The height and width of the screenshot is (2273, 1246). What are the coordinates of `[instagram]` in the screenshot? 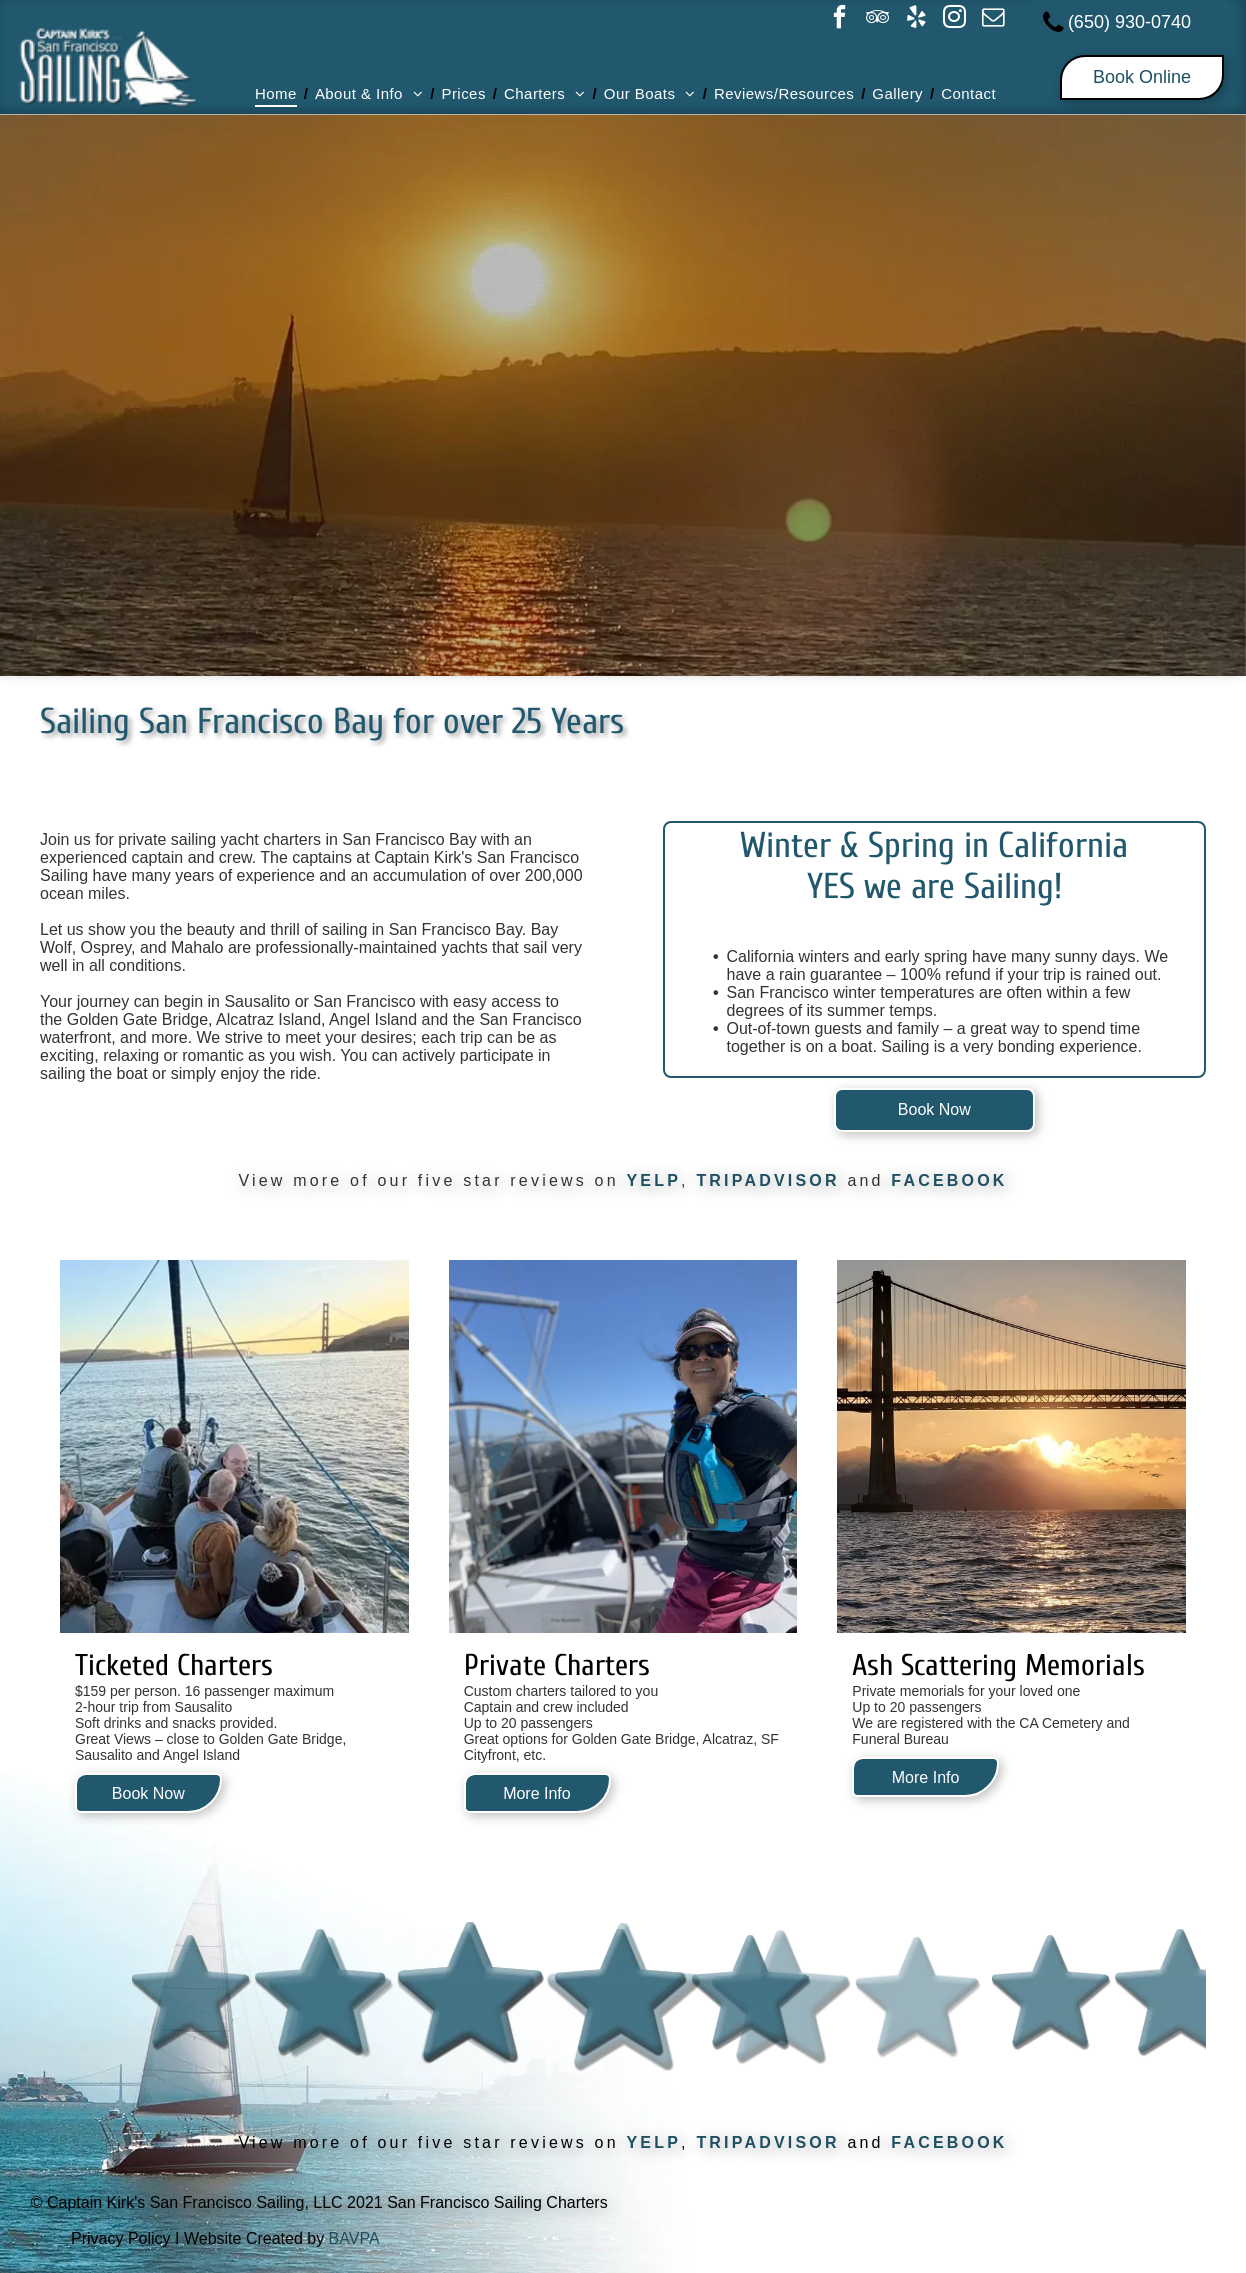 It's located at (955, 19).